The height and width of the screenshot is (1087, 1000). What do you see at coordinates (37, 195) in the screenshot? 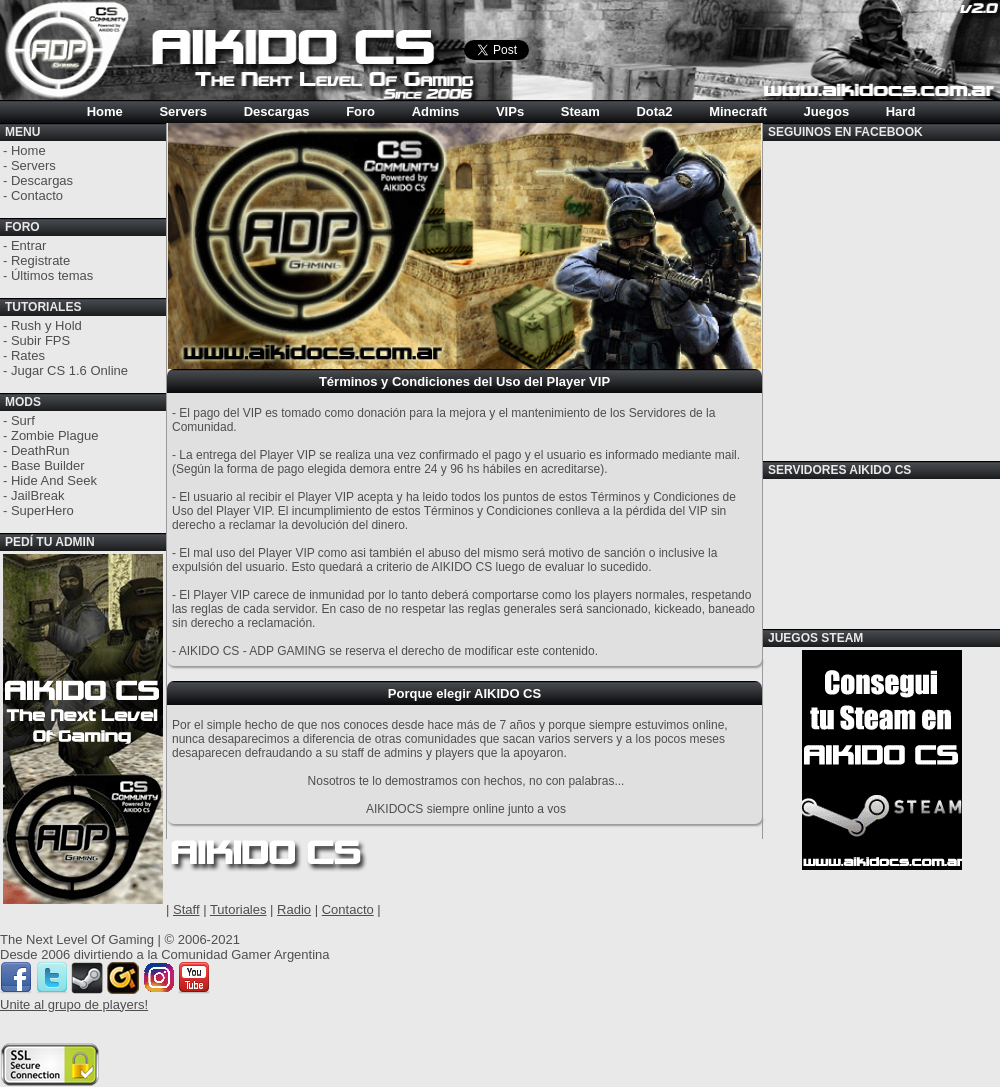
I see `Contacto` at bounding box center [37, 195].